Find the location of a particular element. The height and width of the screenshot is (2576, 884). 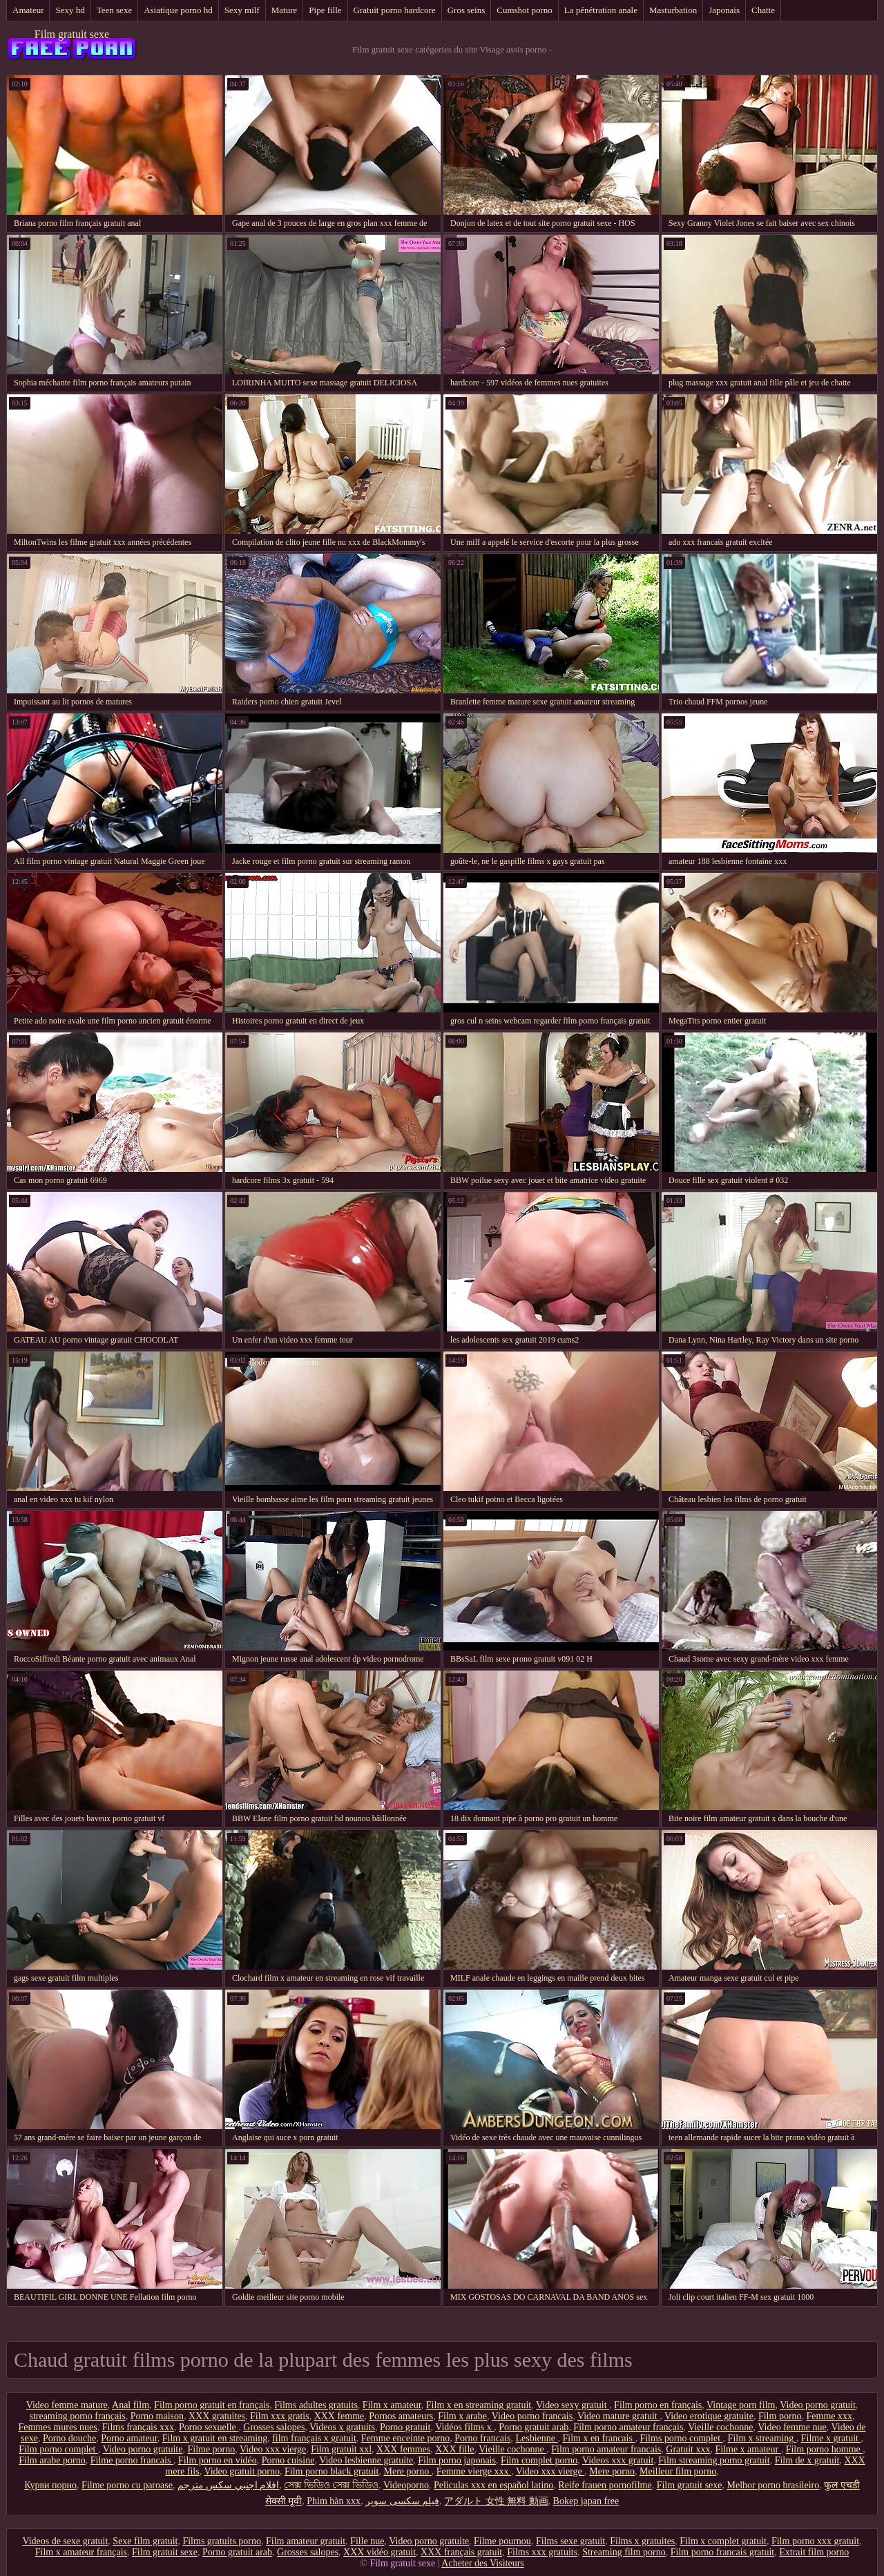

Videos de sexe gratuit is located at coordinates (65, 2541).